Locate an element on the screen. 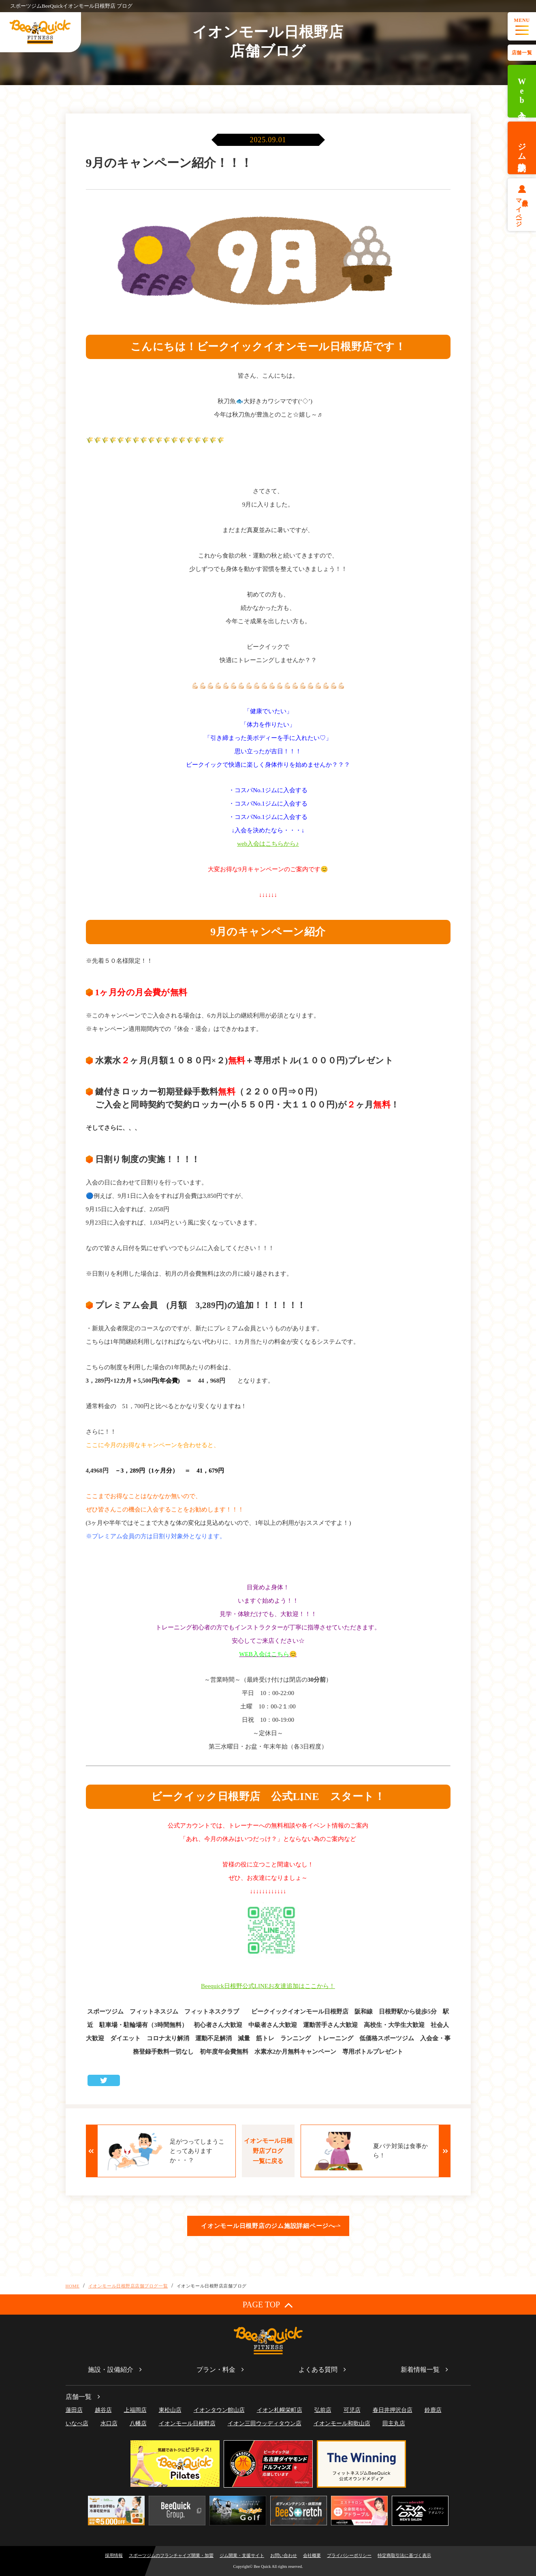 The height and width of the screenshot is (2576, 536). 会社概要 is located at coordinates (312, 2555).